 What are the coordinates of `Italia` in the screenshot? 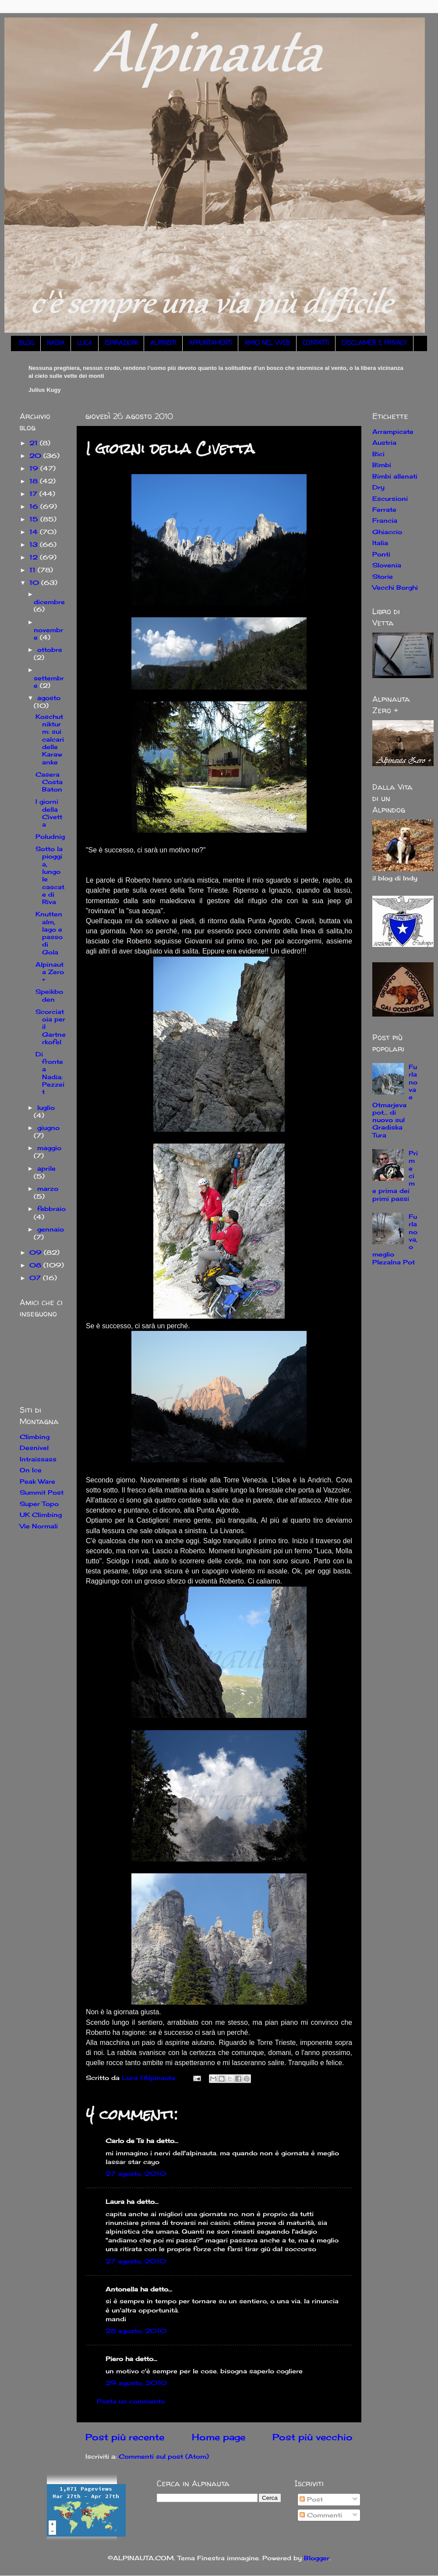 It's located at (380, 542).